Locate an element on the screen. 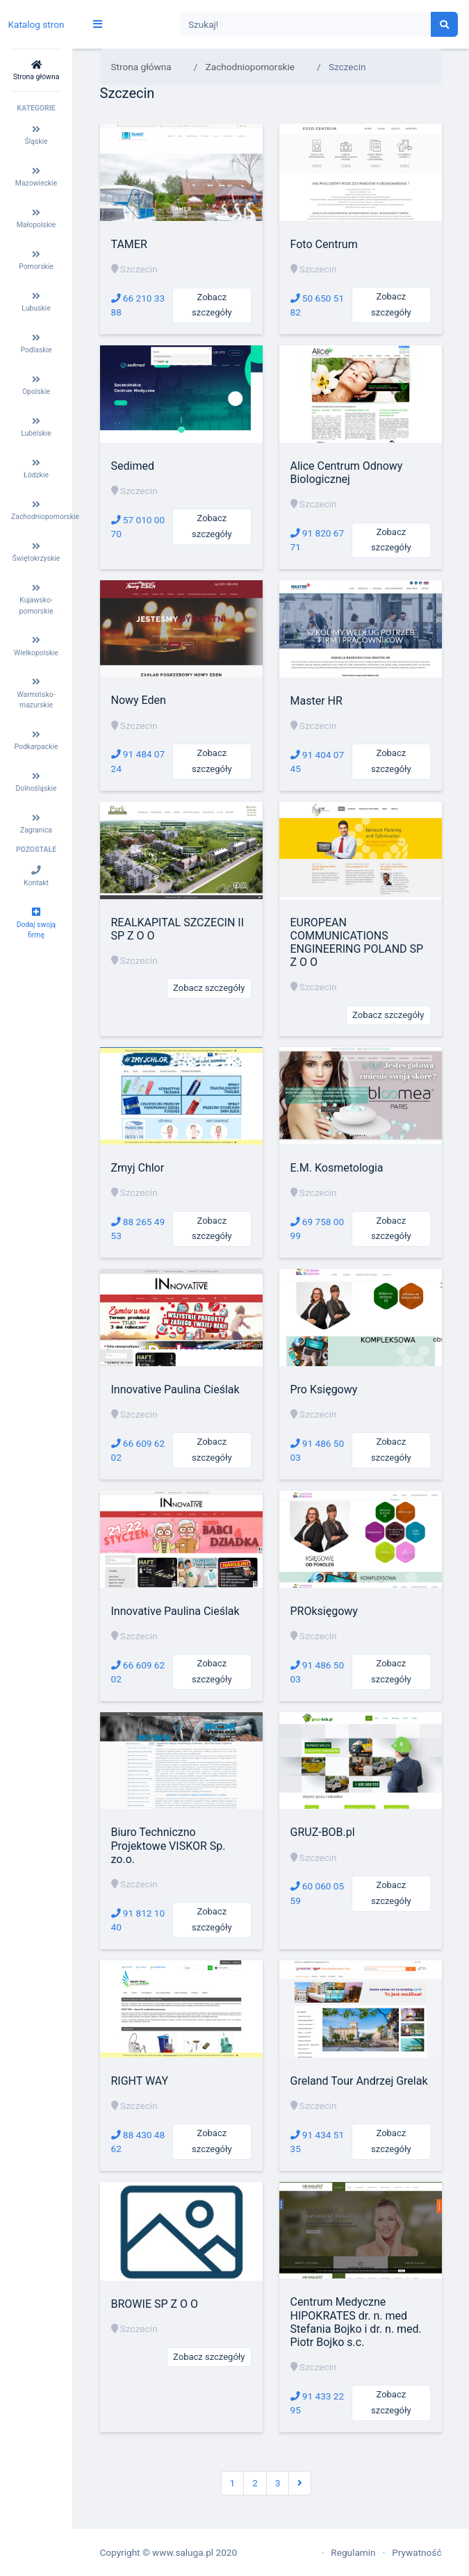 The width and height of the screenshot is (469, 2576). Zachodniopomorskie is located at coordinates (250, 66).